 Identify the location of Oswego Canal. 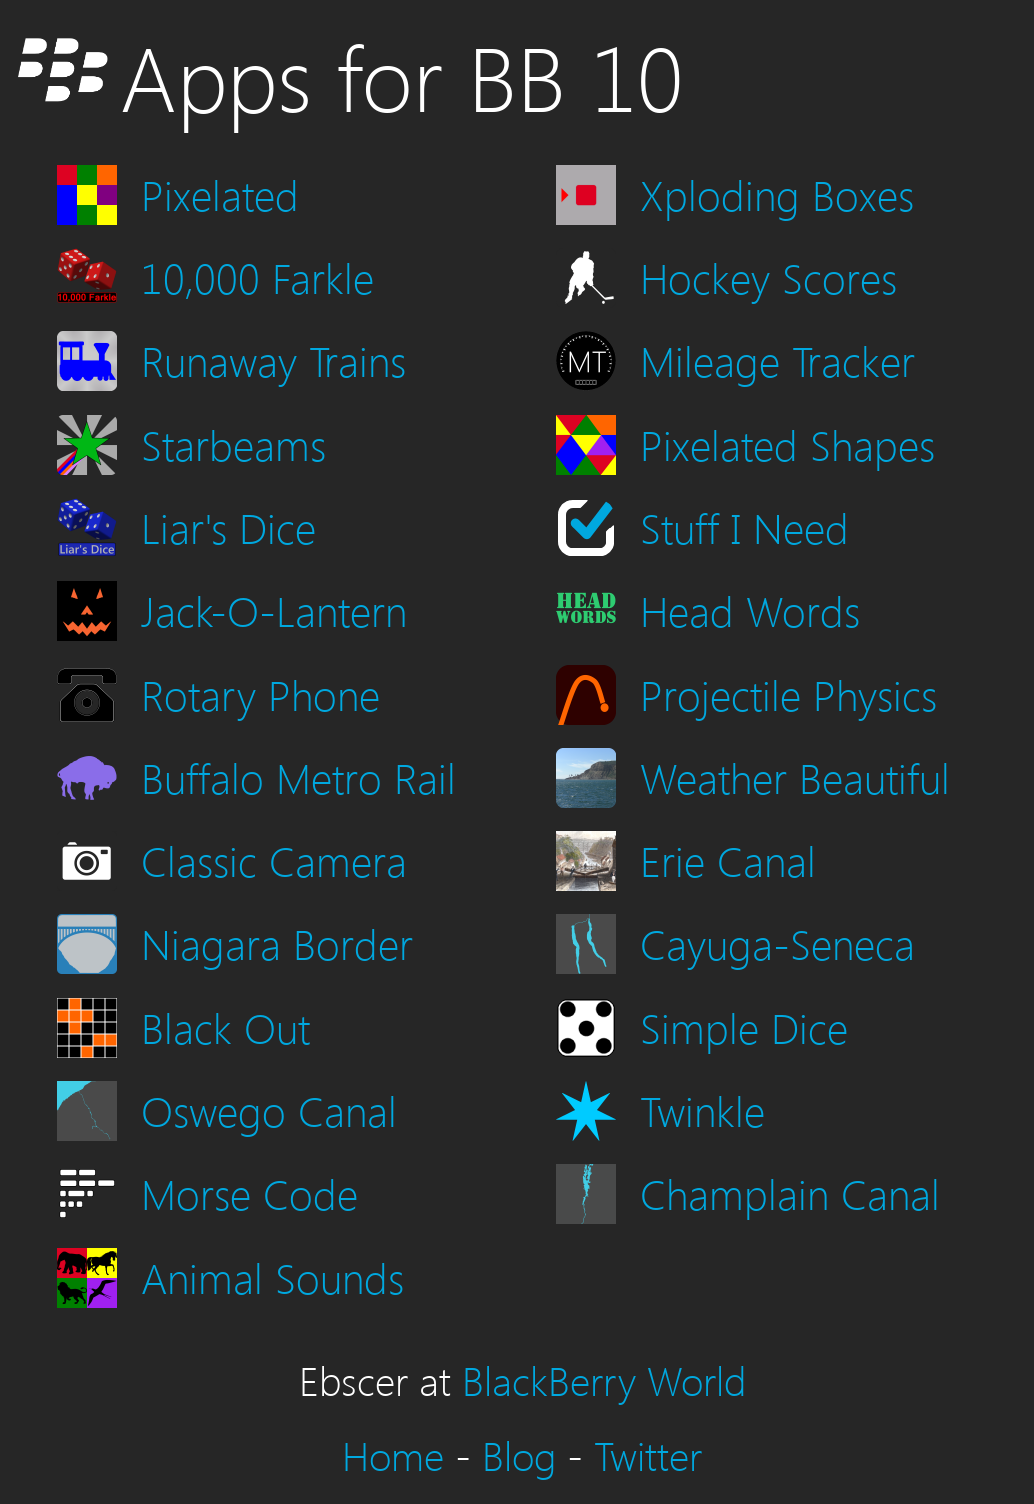
(269, 1109).